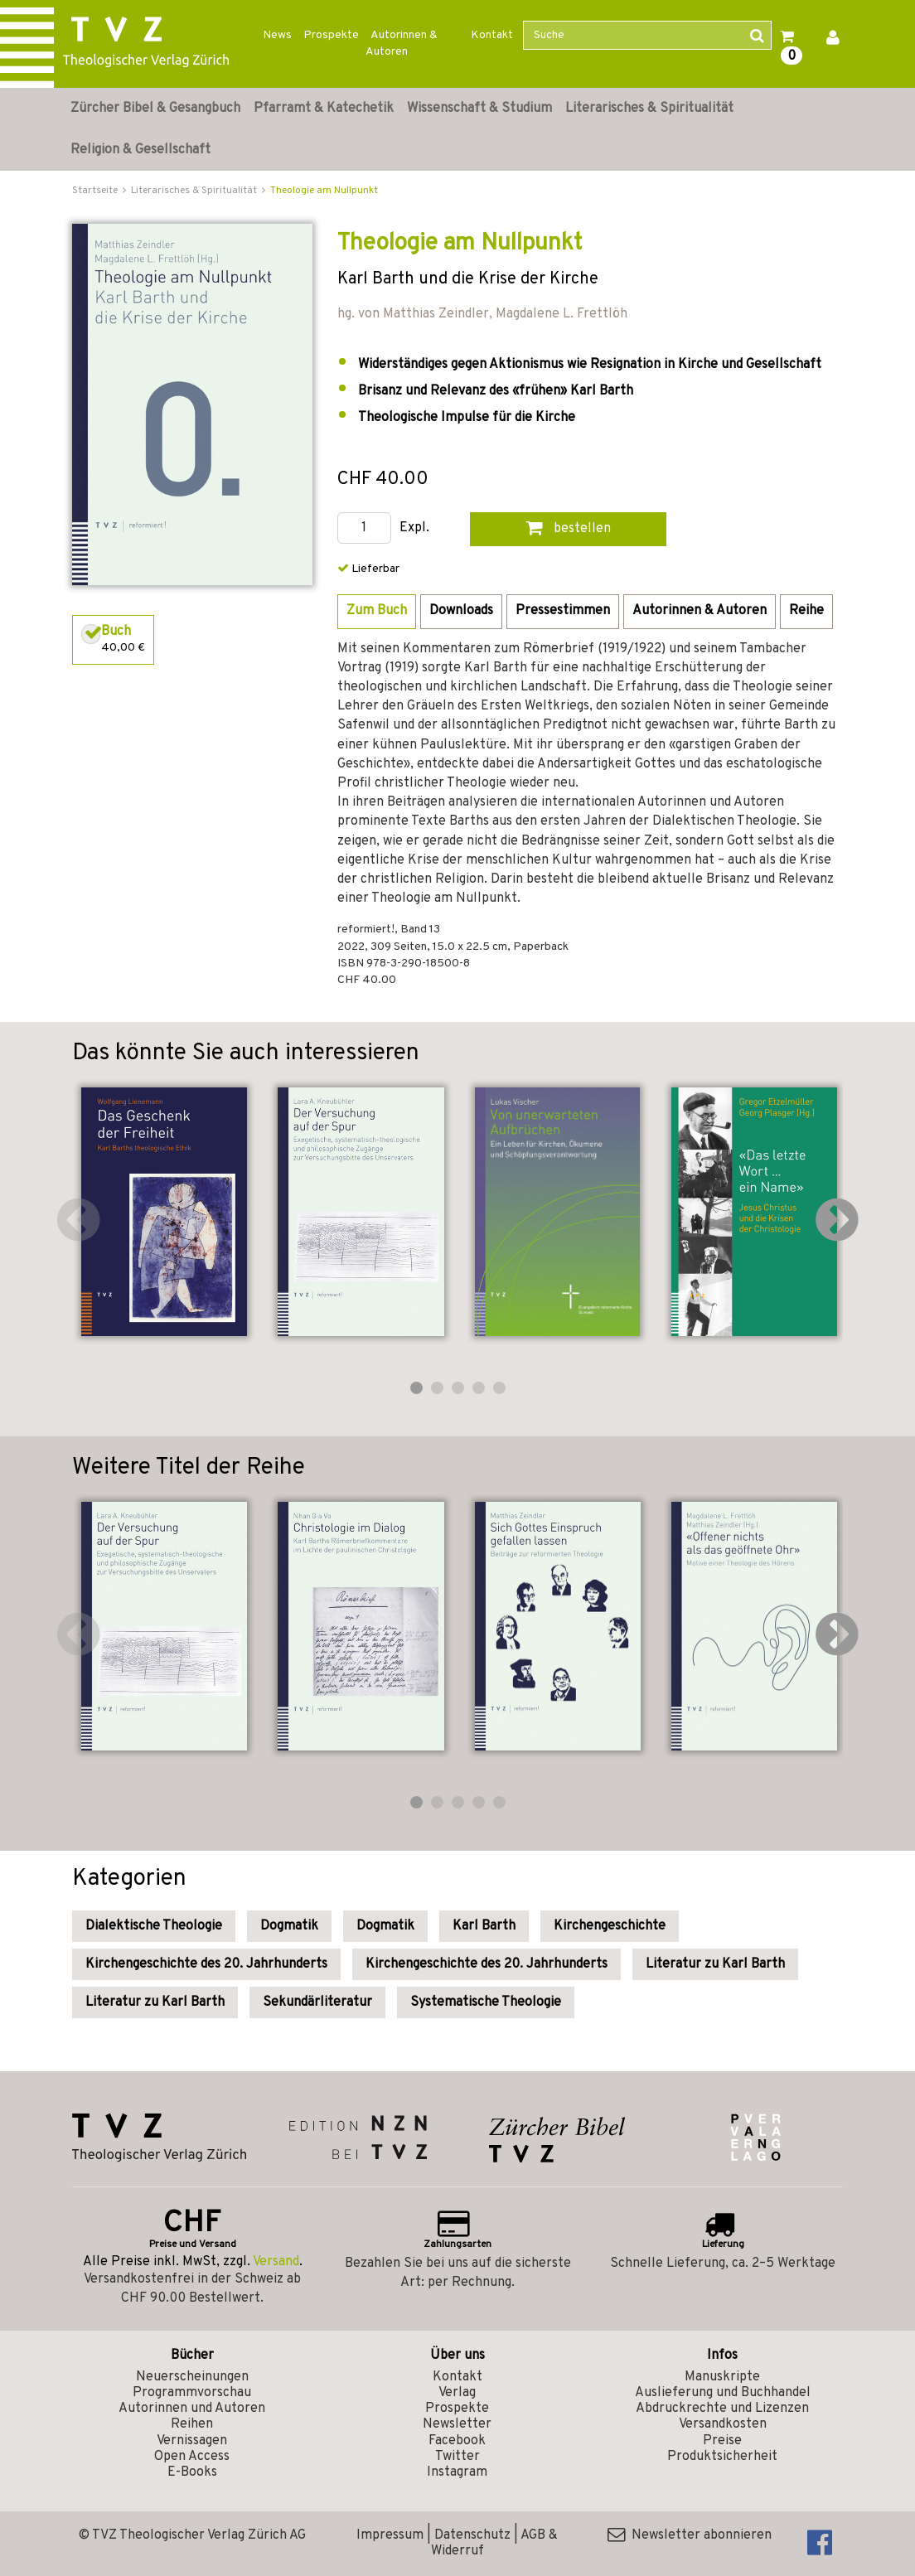 This screenshot has height=2576, width=915. Describe the element at coordinates (324, 108) in the screenshot. I see `Pfarramt & Katechetik` at that location.